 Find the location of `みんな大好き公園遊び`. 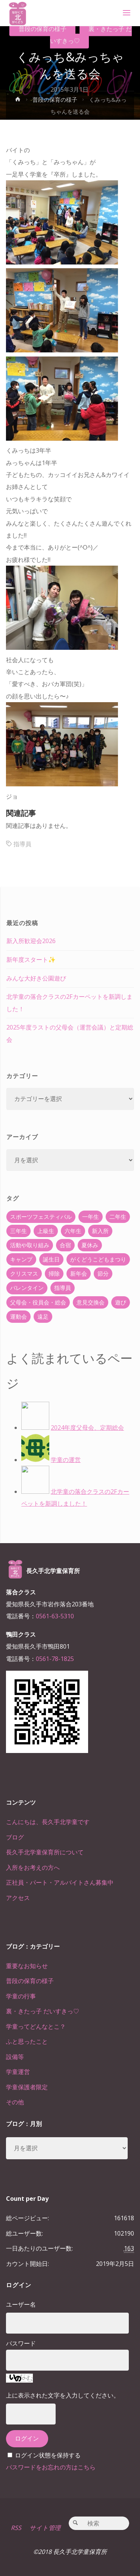

みんな大好き公園遊び is located at coordinates (36, 978).